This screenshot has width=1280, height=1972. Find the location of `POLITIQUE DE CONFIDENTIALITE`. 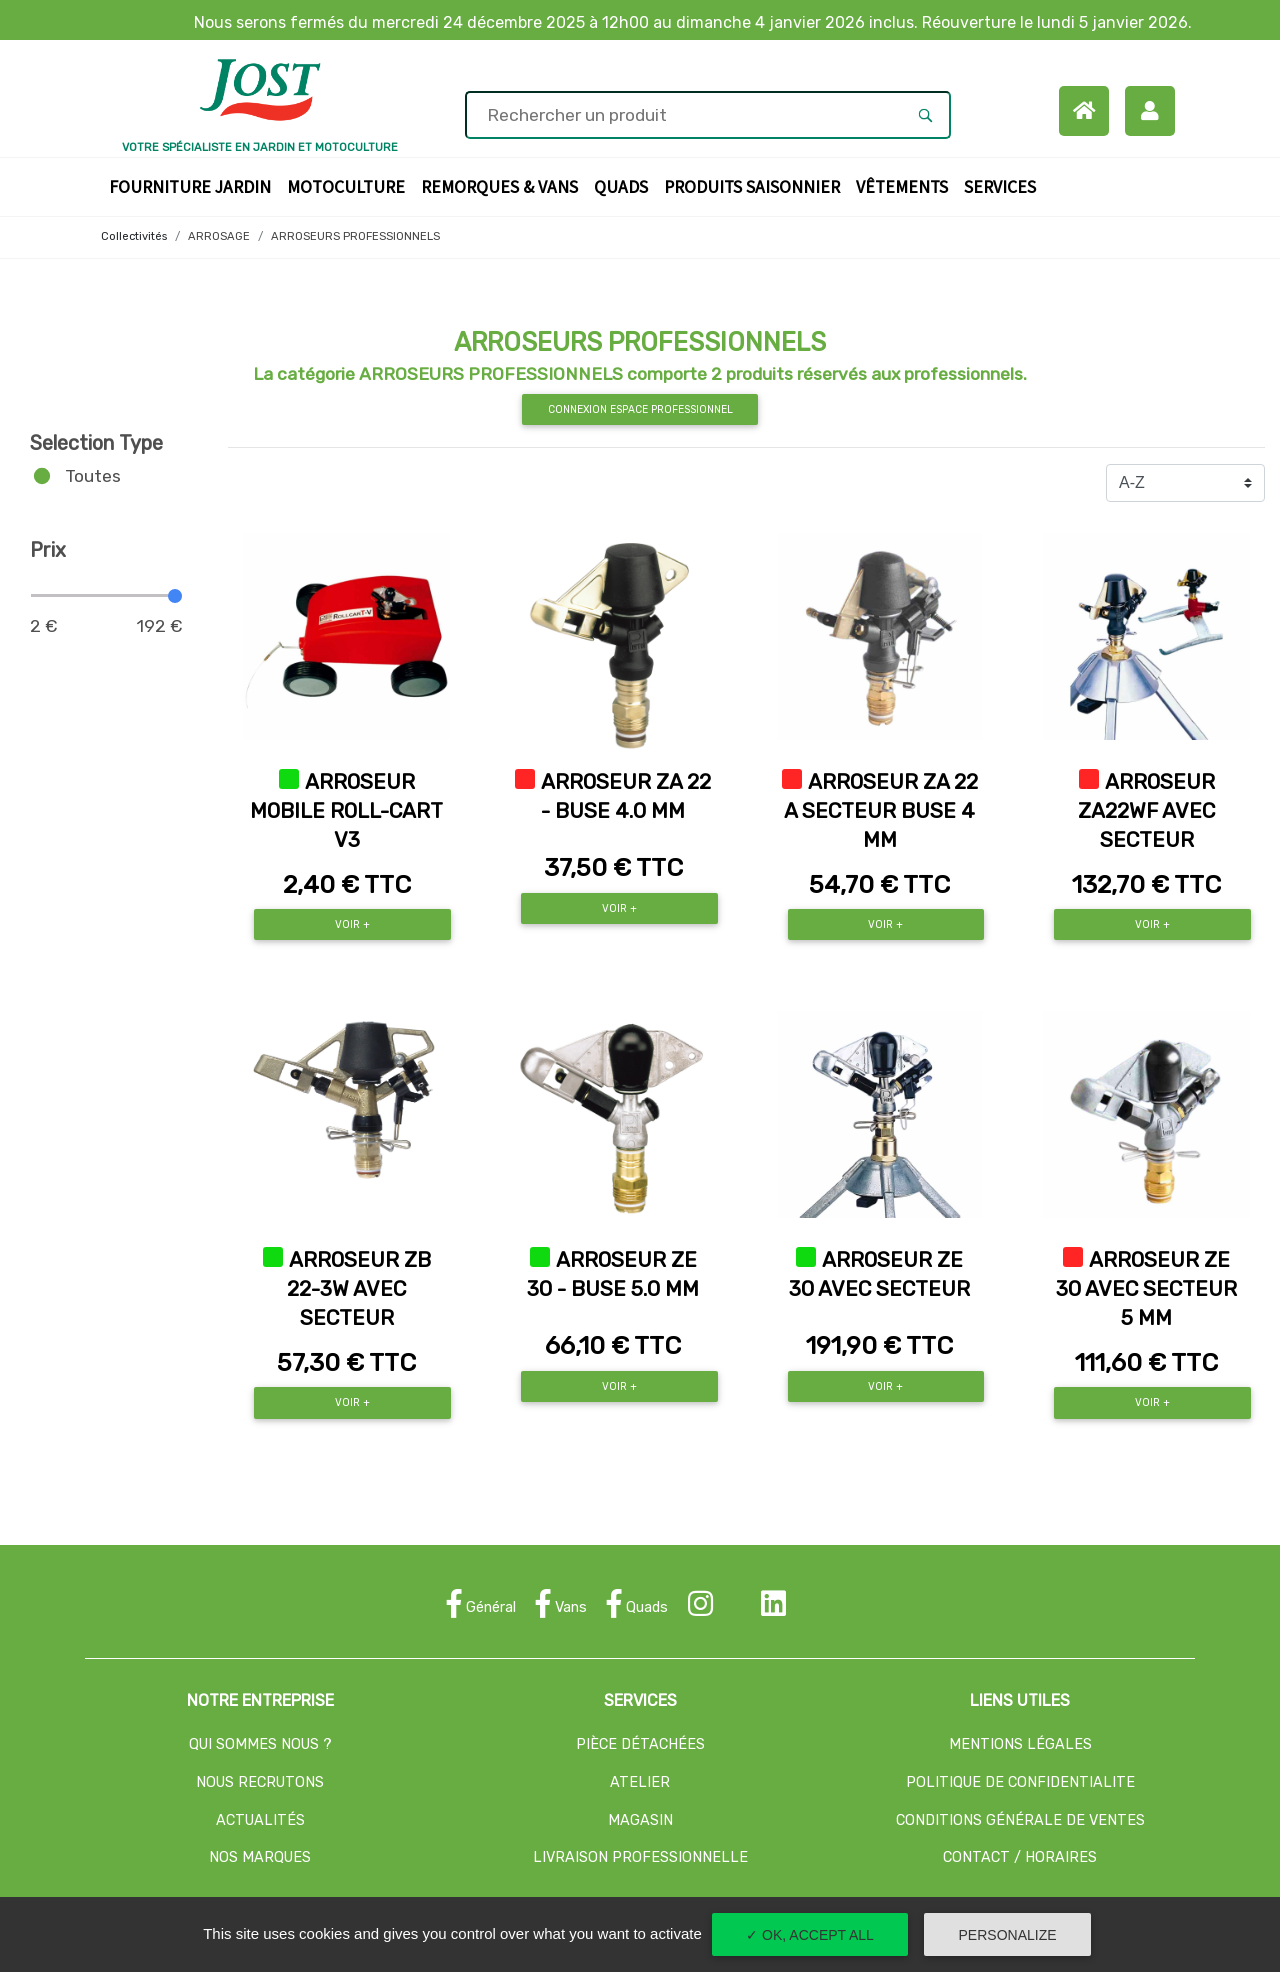

POLITIQUE DE CONFIDENTIALITE is located at coordinates (1020, 1782).